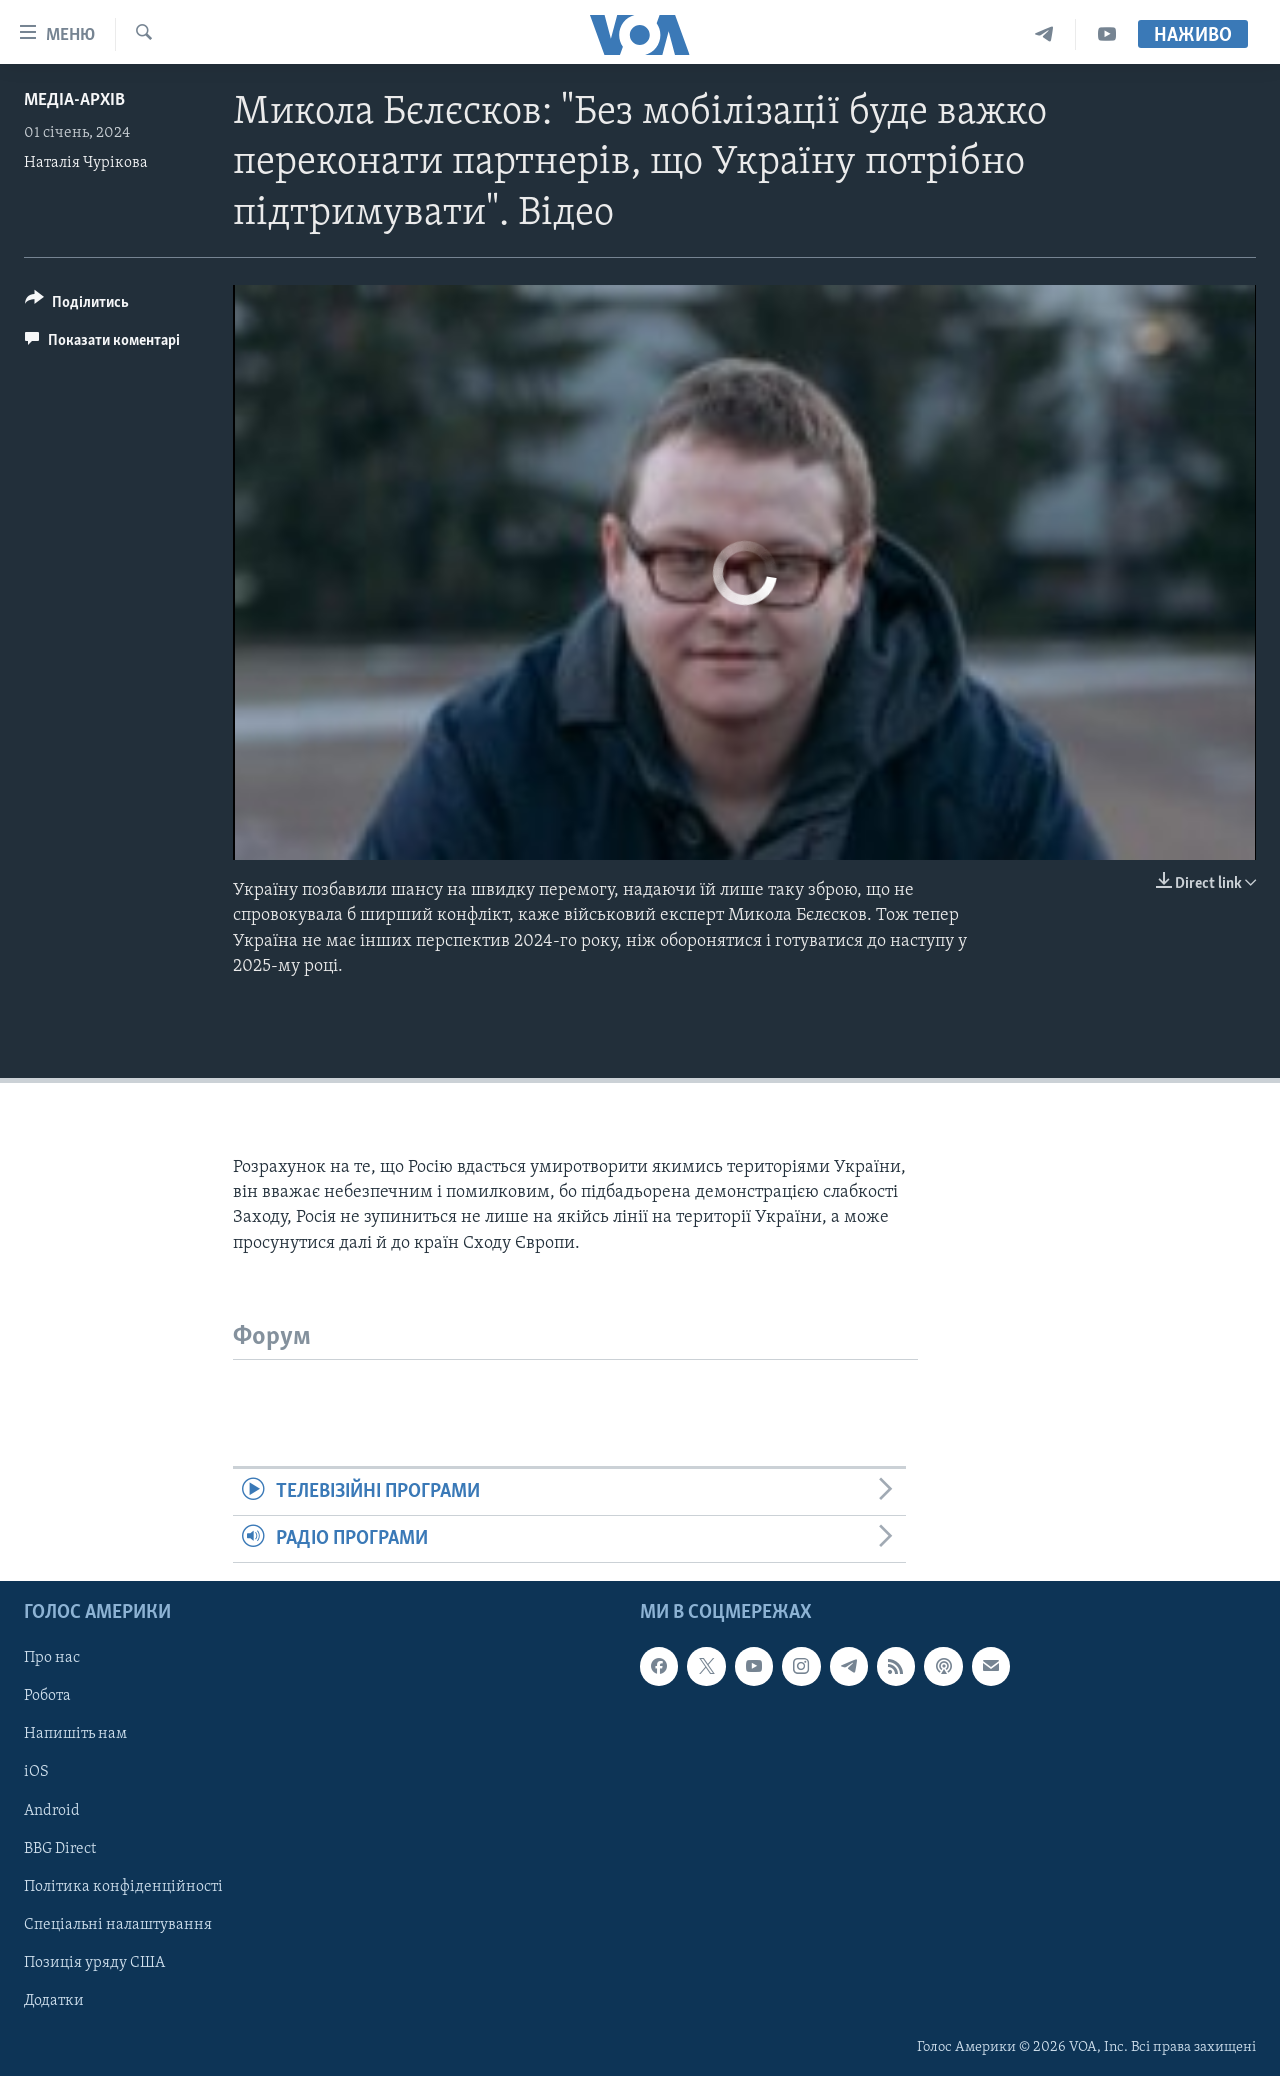 Image resolution: width=1280 pixels, height=2077 pixels. Describe the element at coordinates (36, 1773) in the screenshot. I see `iOS` at that location.